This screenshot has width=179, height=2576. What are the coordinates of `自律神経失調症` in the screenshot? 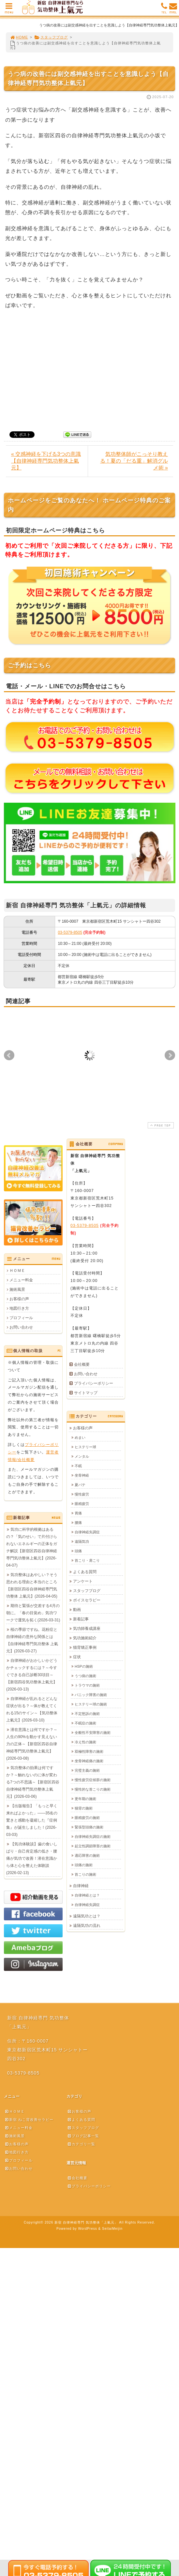 It's located at (87, 1532).